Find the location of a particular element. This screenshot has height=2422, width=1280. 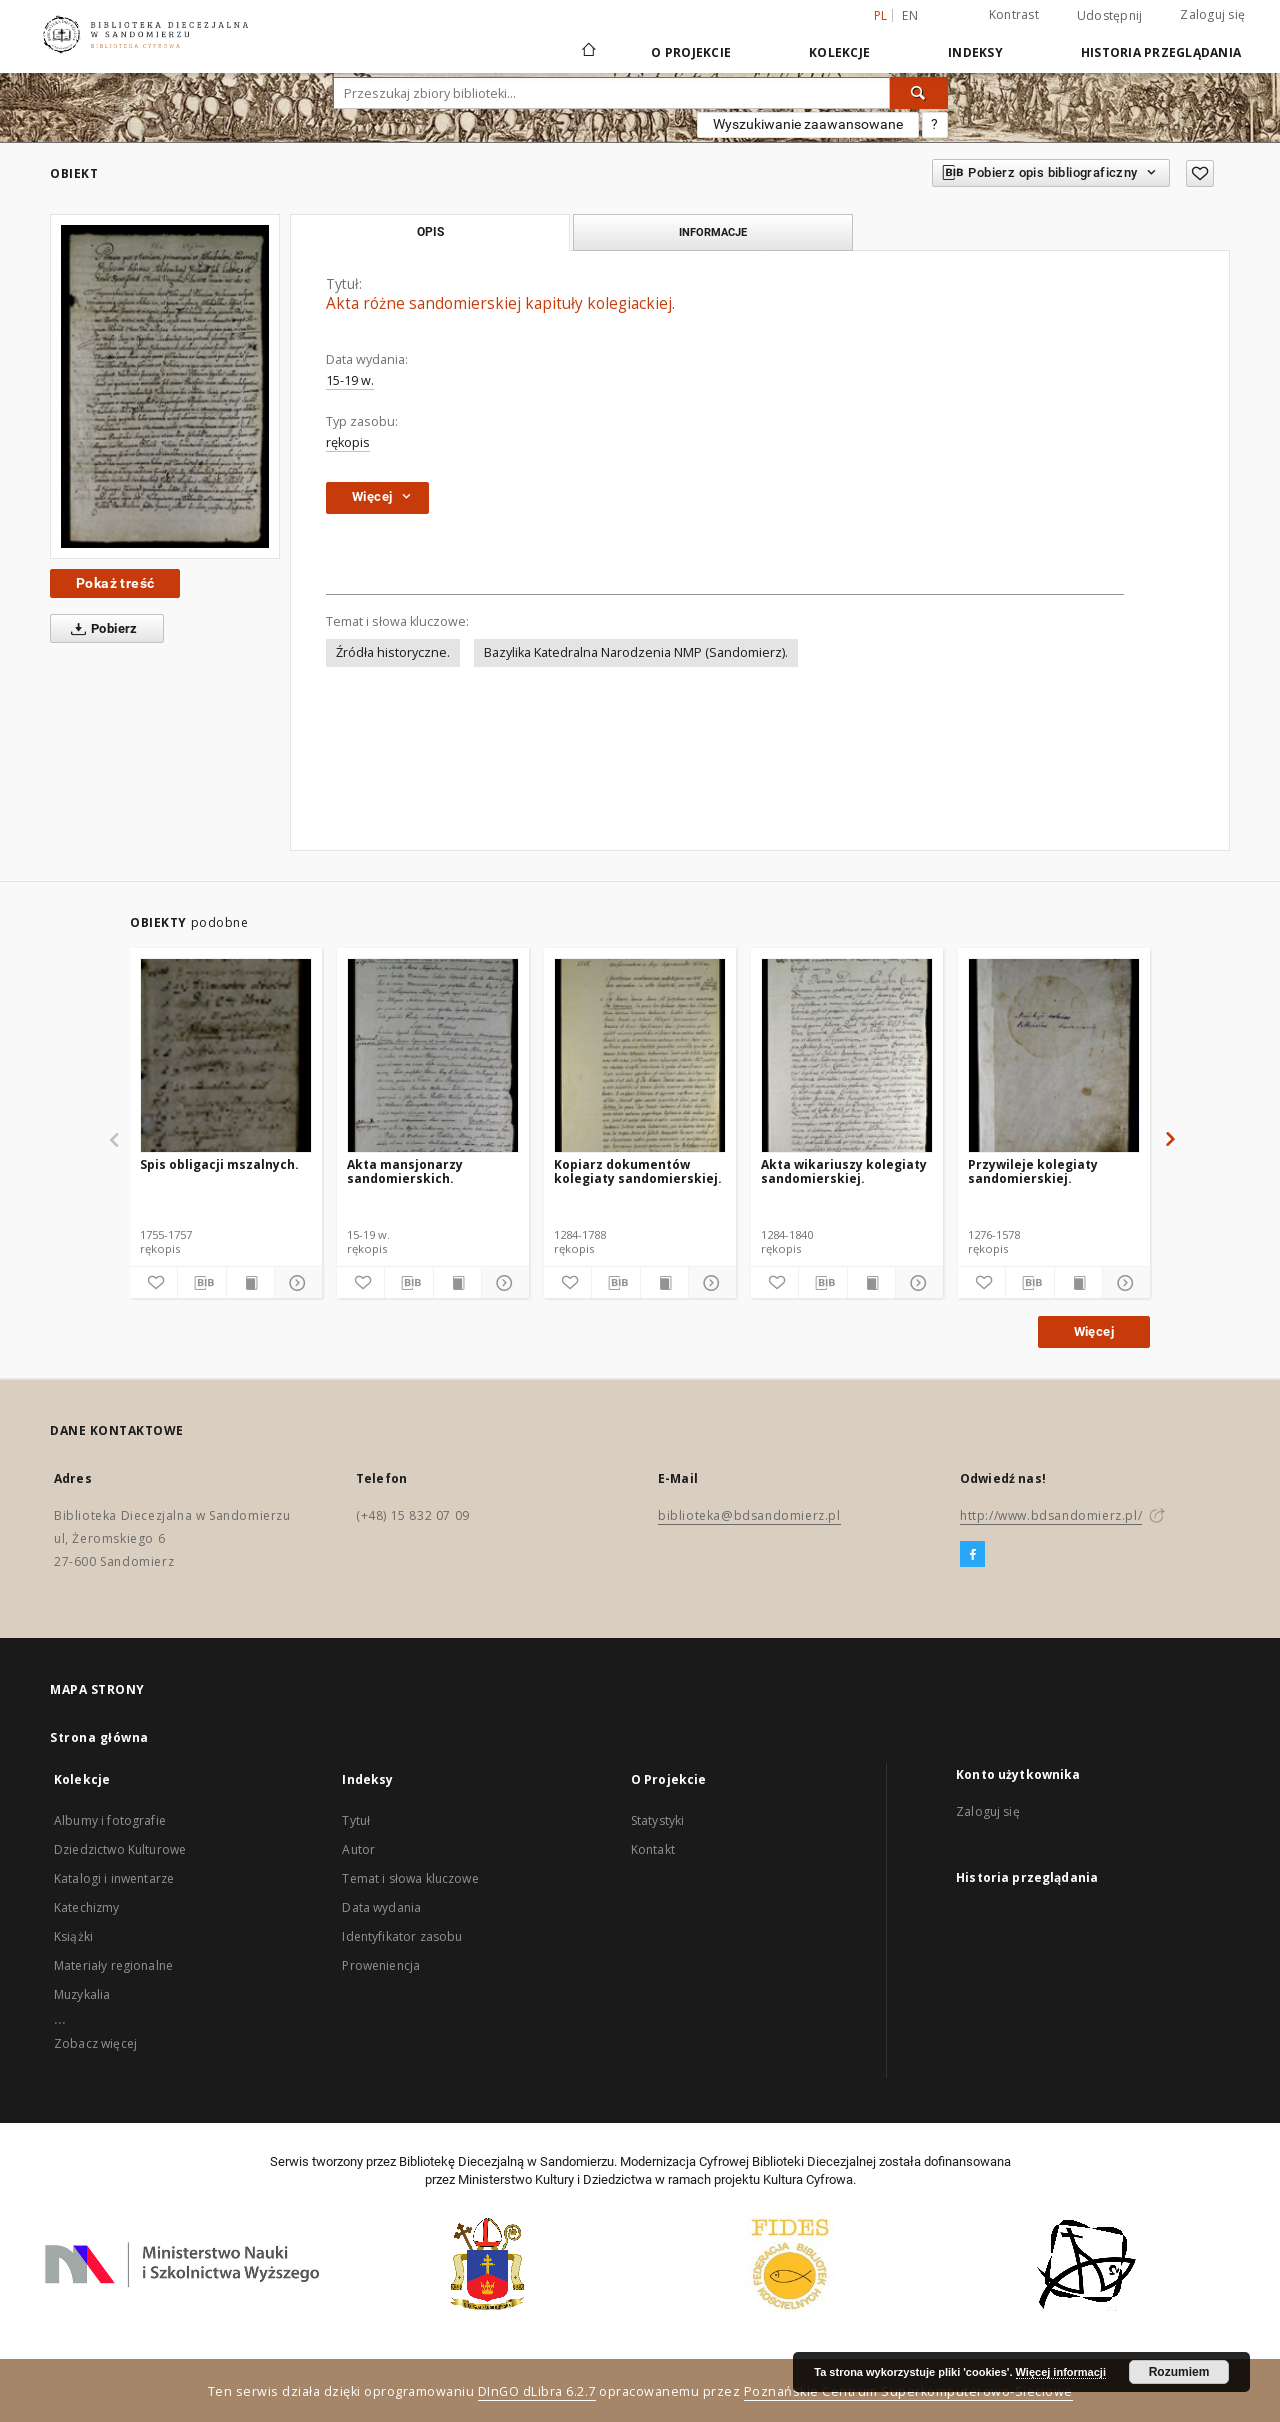

Temat i słowa kluczowe is located at coordinates (410, 1878).